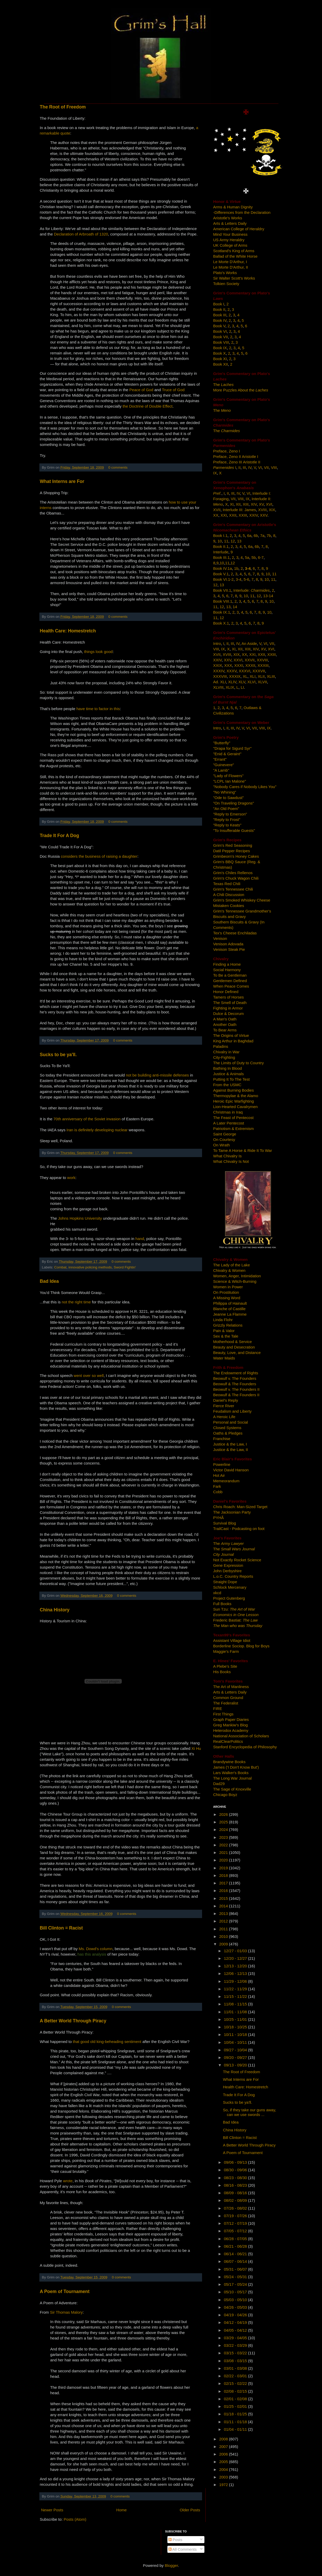 This screenshot has width=322, height=2576. I want to click on 2022, so click(224, 1845).